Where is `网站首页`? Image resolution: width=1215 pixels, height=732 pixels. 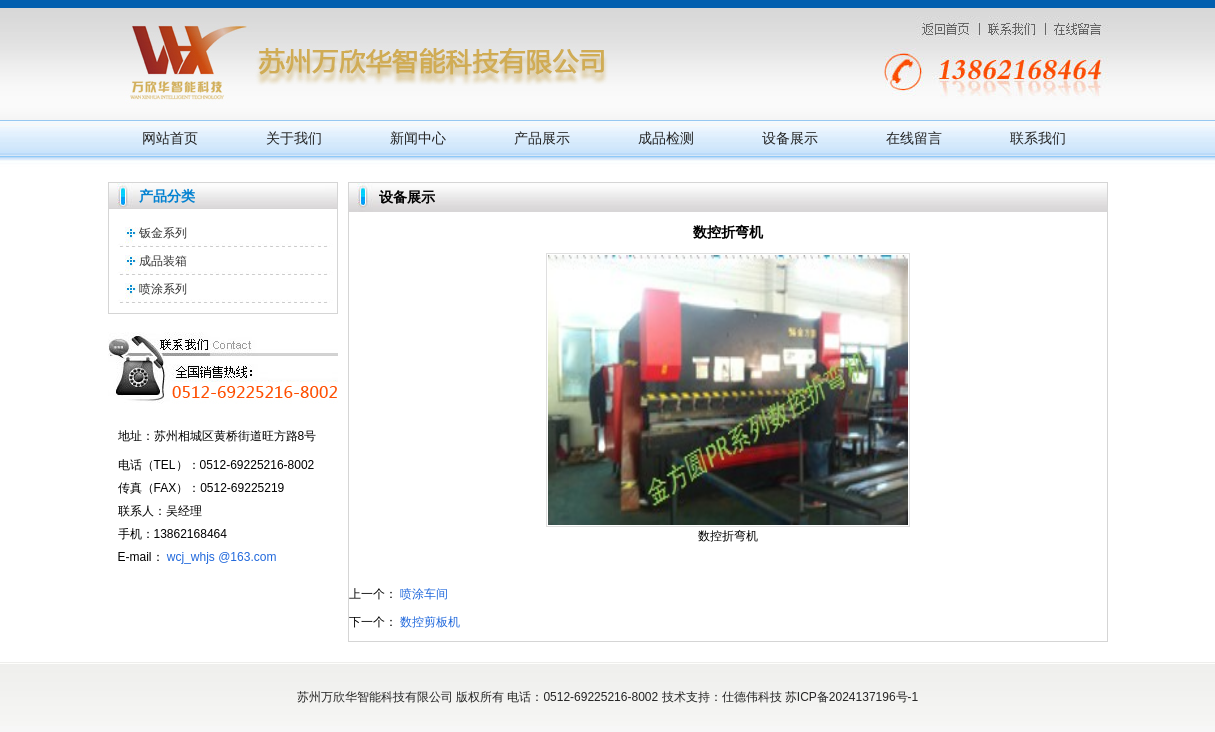 网站首页 is located at coordinates (170, 138).